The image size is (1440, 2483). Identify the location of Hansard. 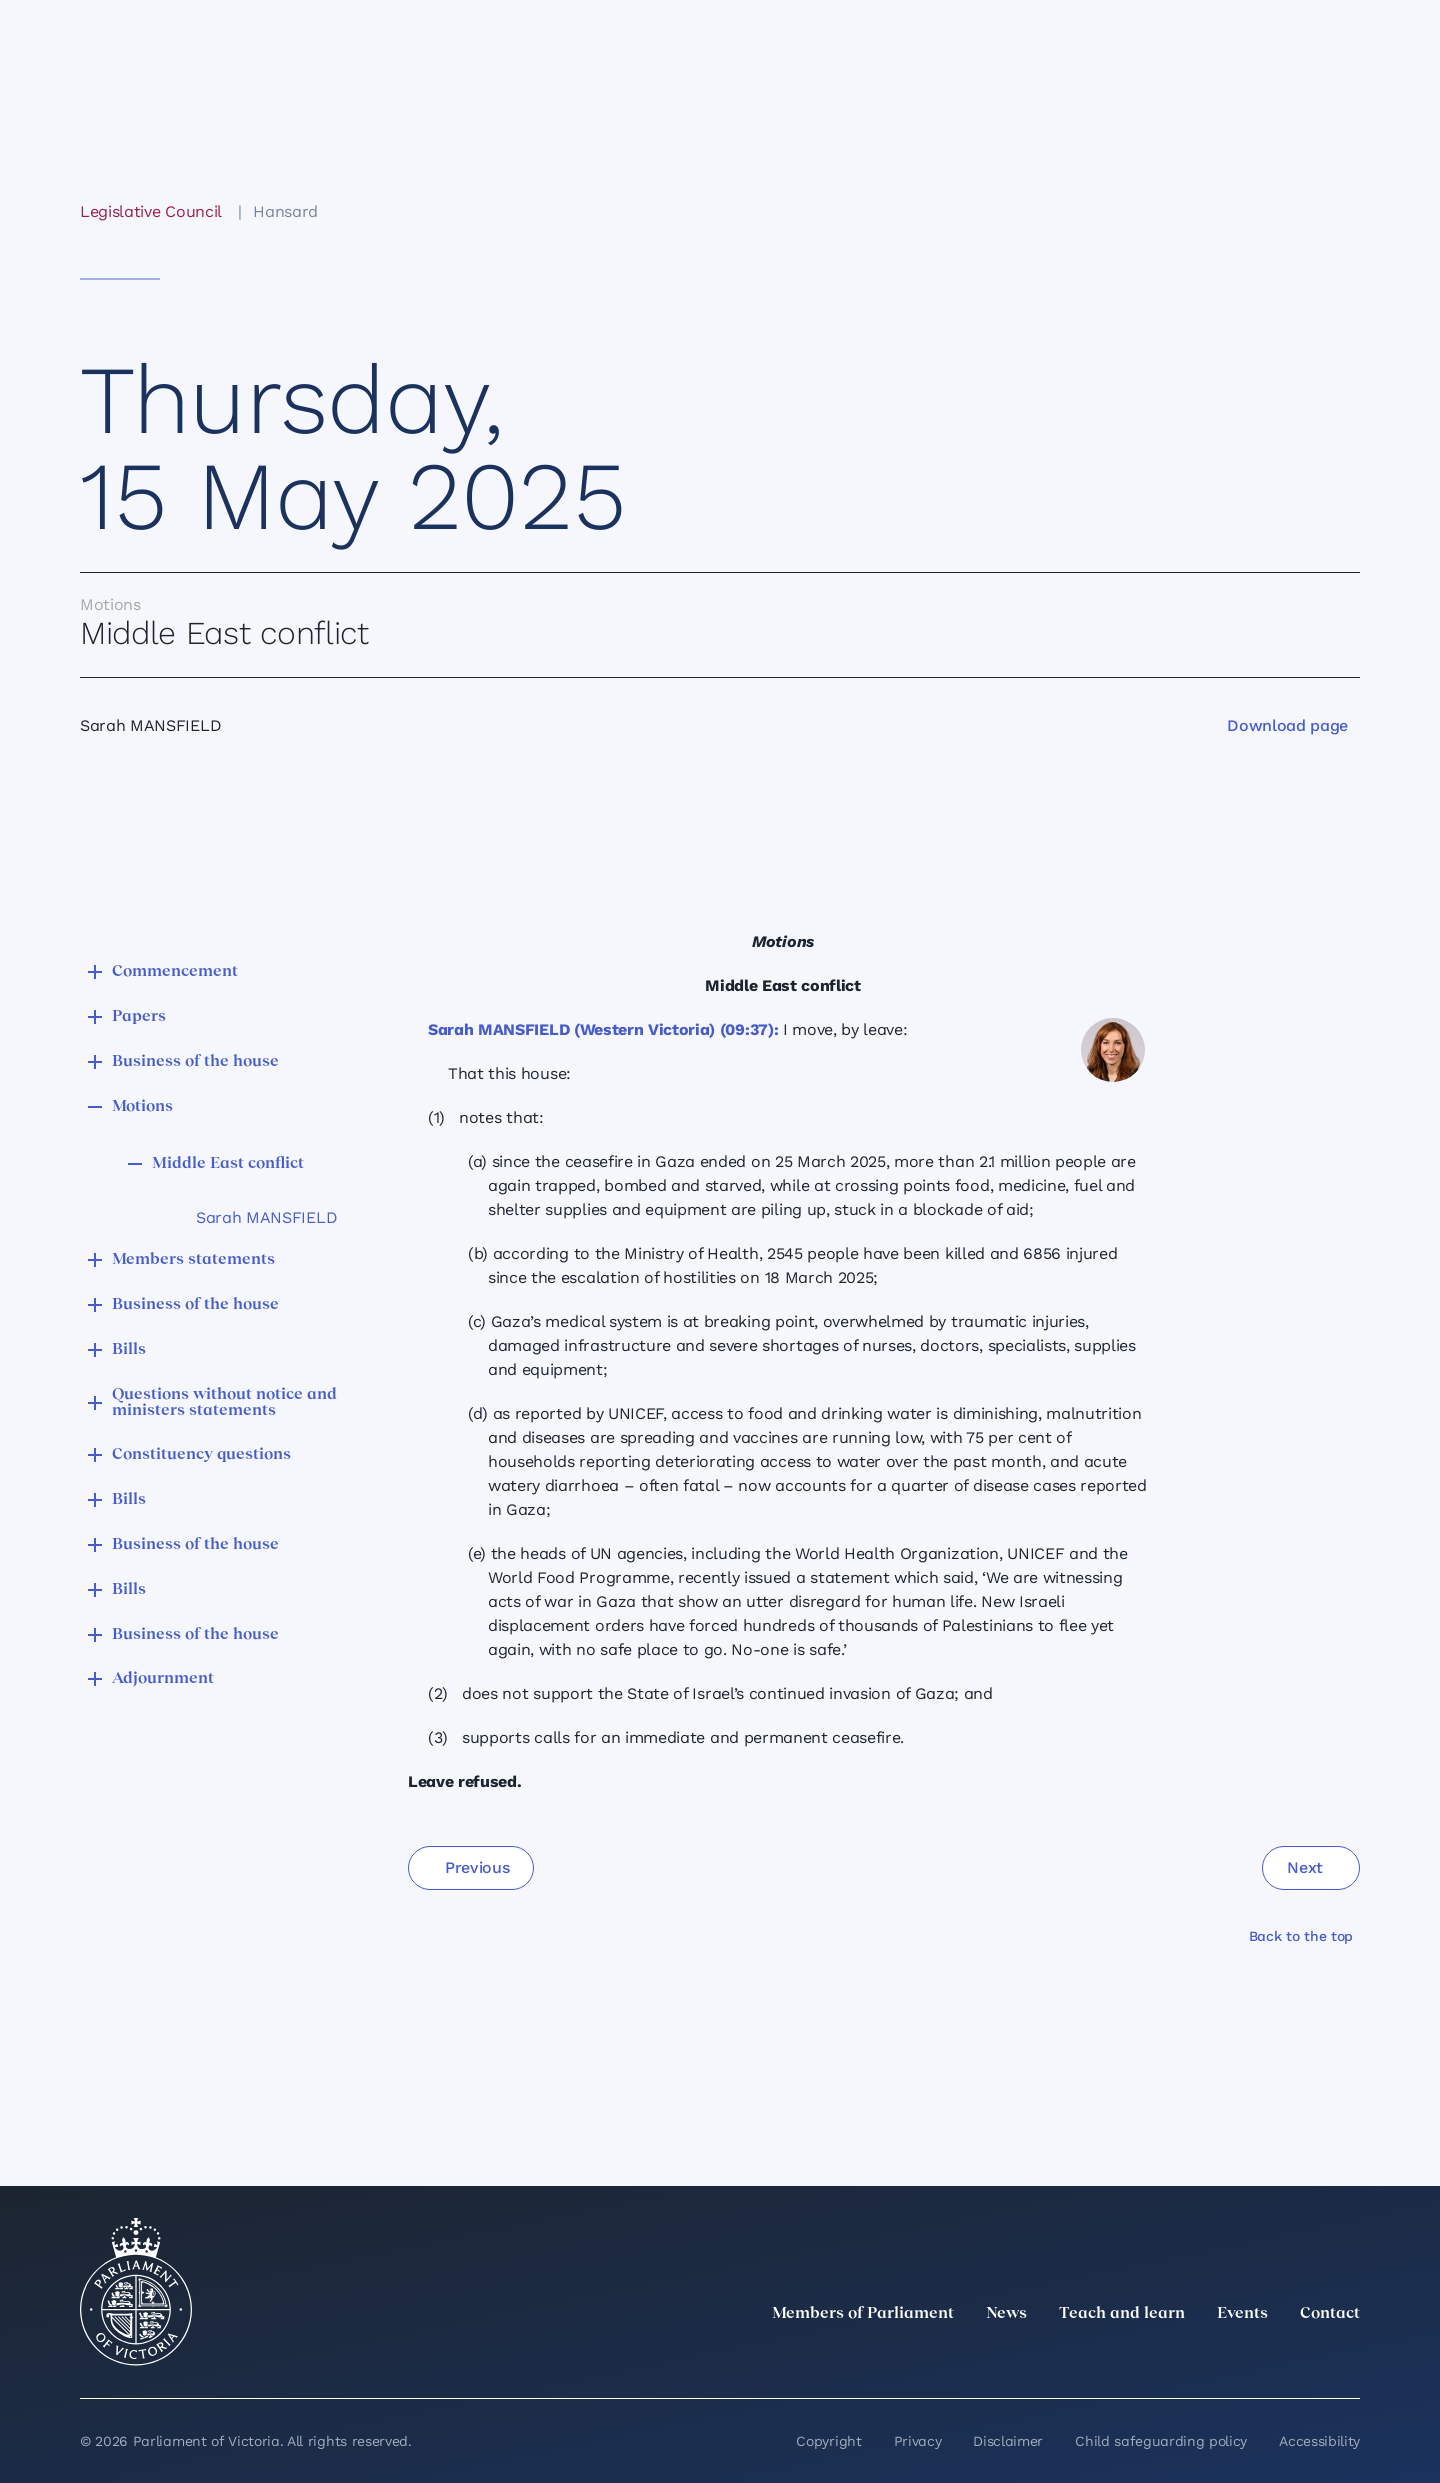
(285, 211).